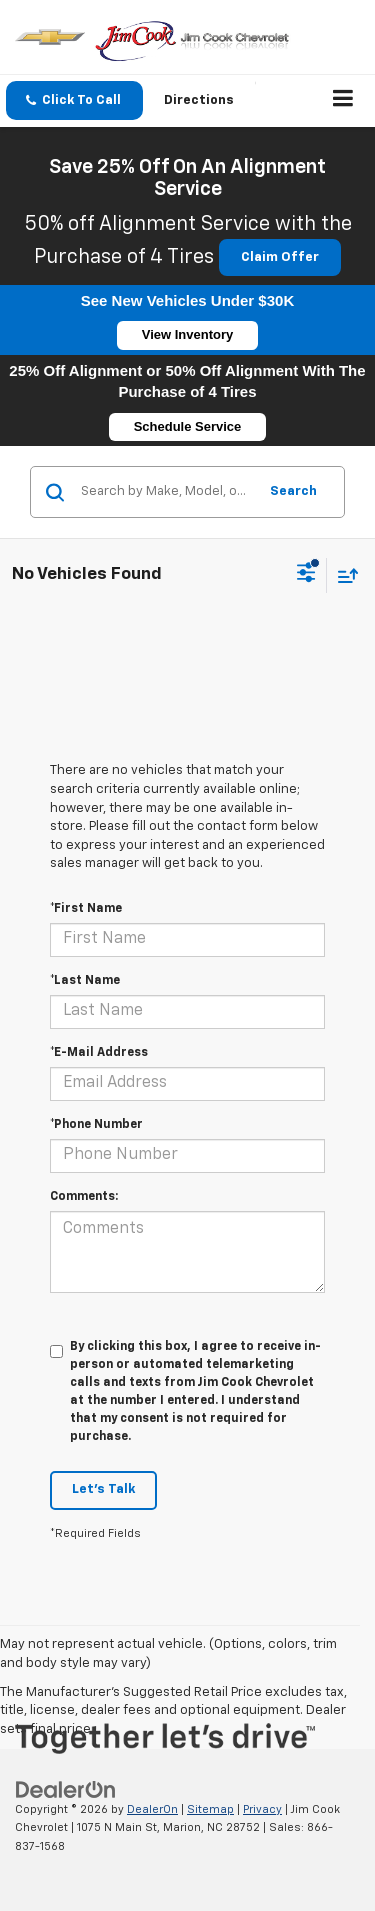  I want to click on [Select filters], so click(306, 575).